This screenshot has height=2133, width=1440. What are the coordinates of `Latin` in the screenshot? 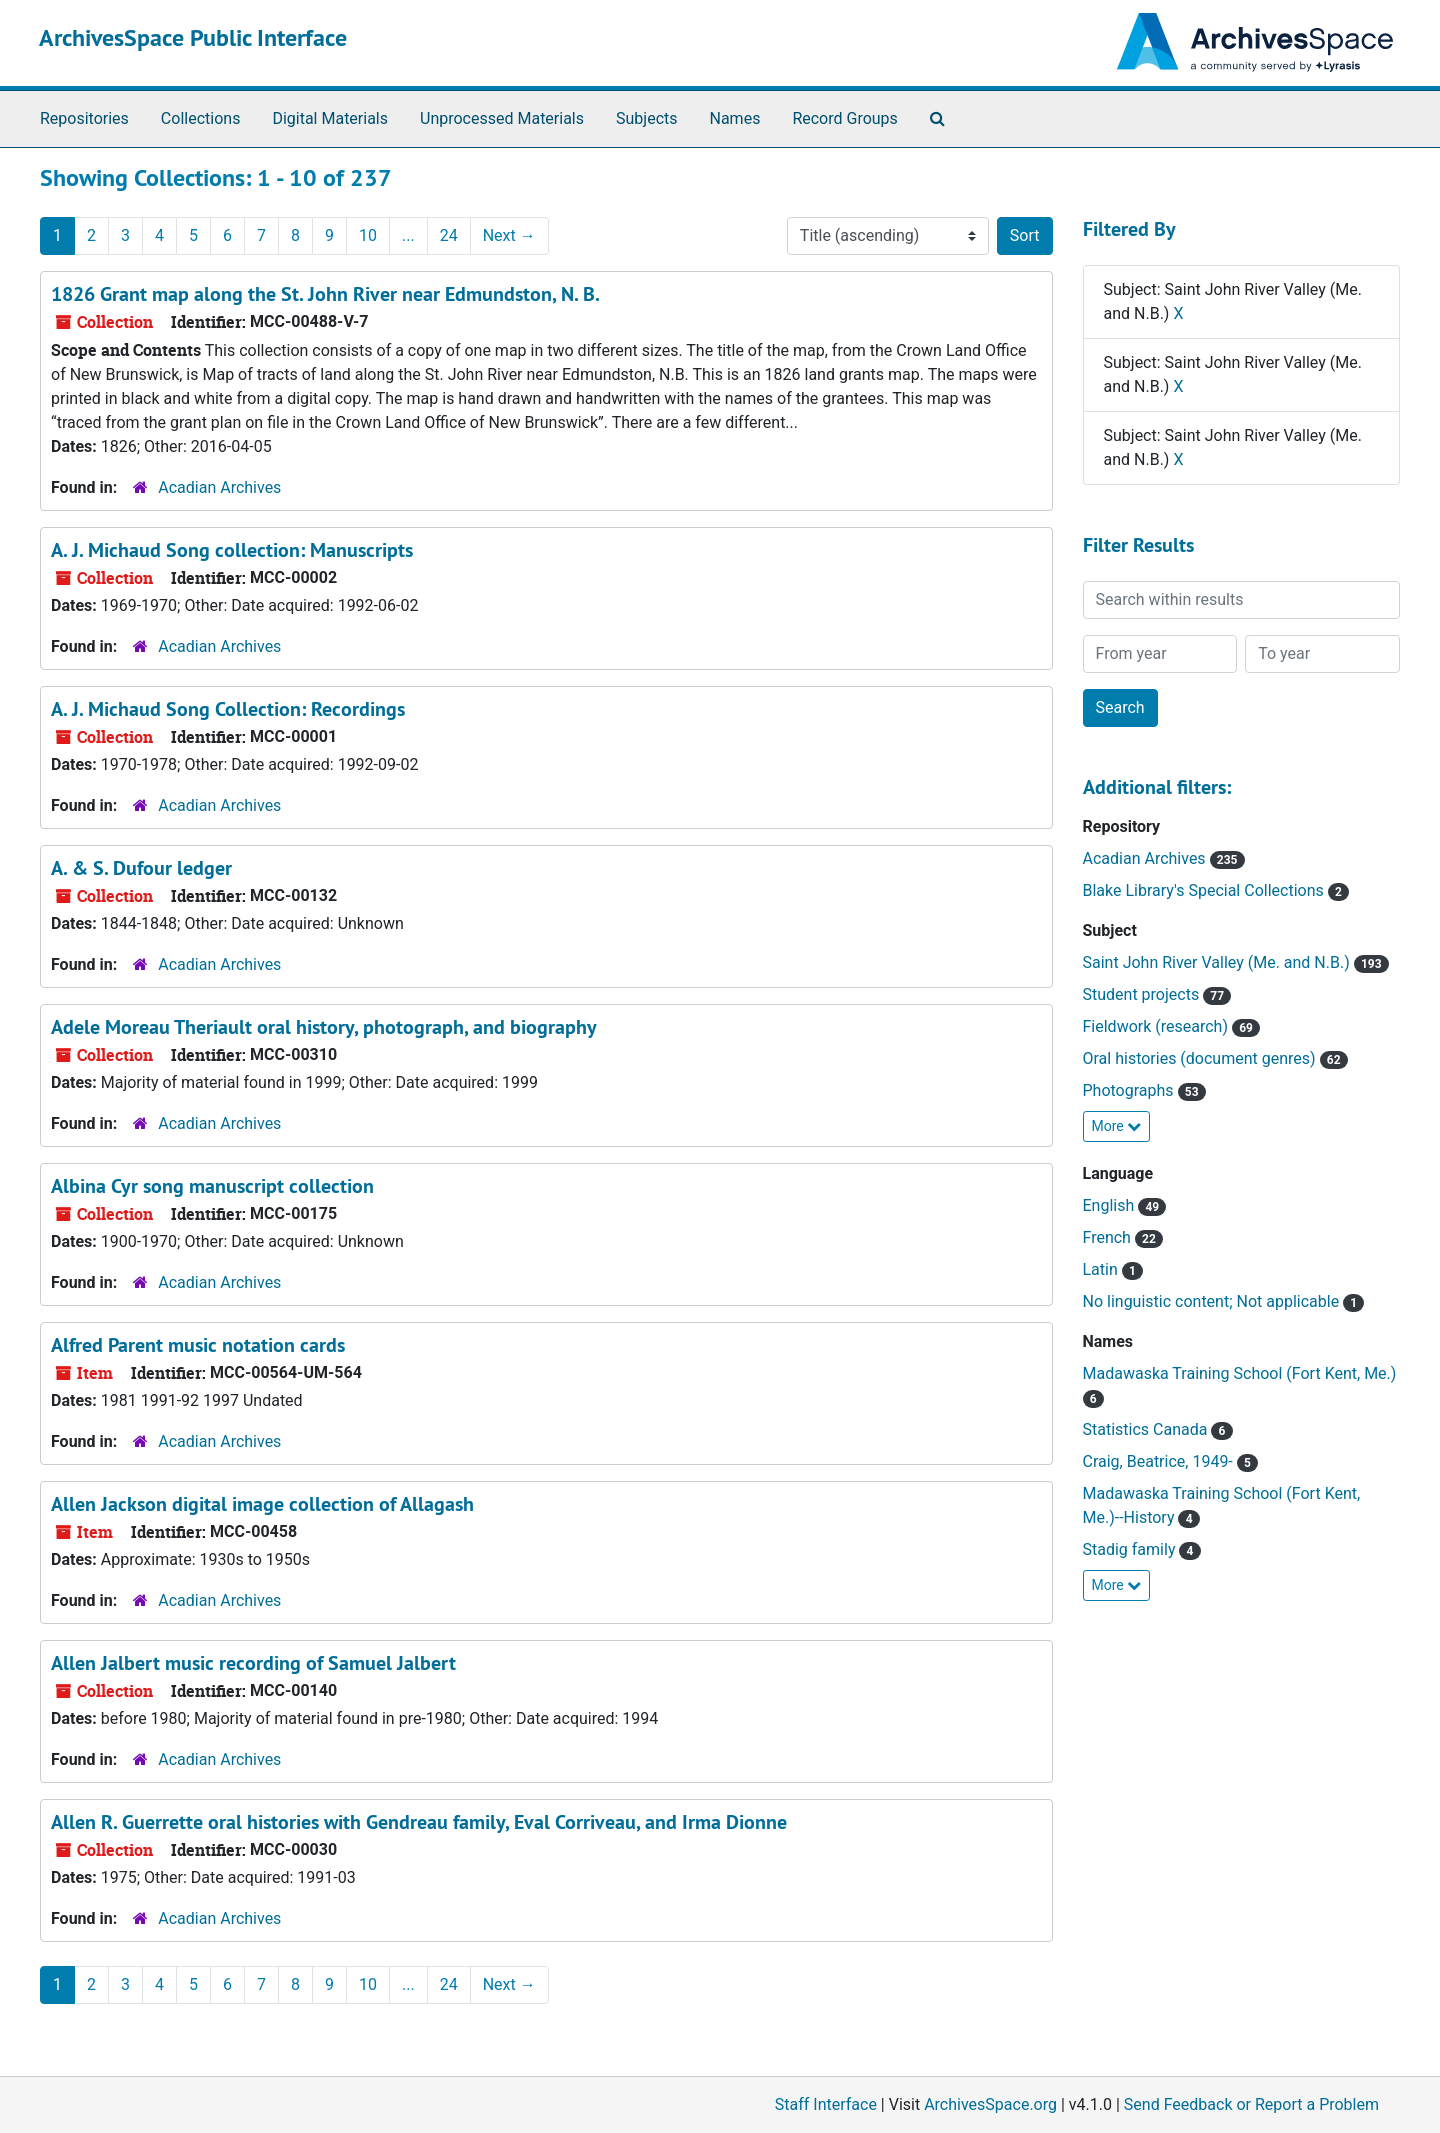 It's located at (1102, 1269).